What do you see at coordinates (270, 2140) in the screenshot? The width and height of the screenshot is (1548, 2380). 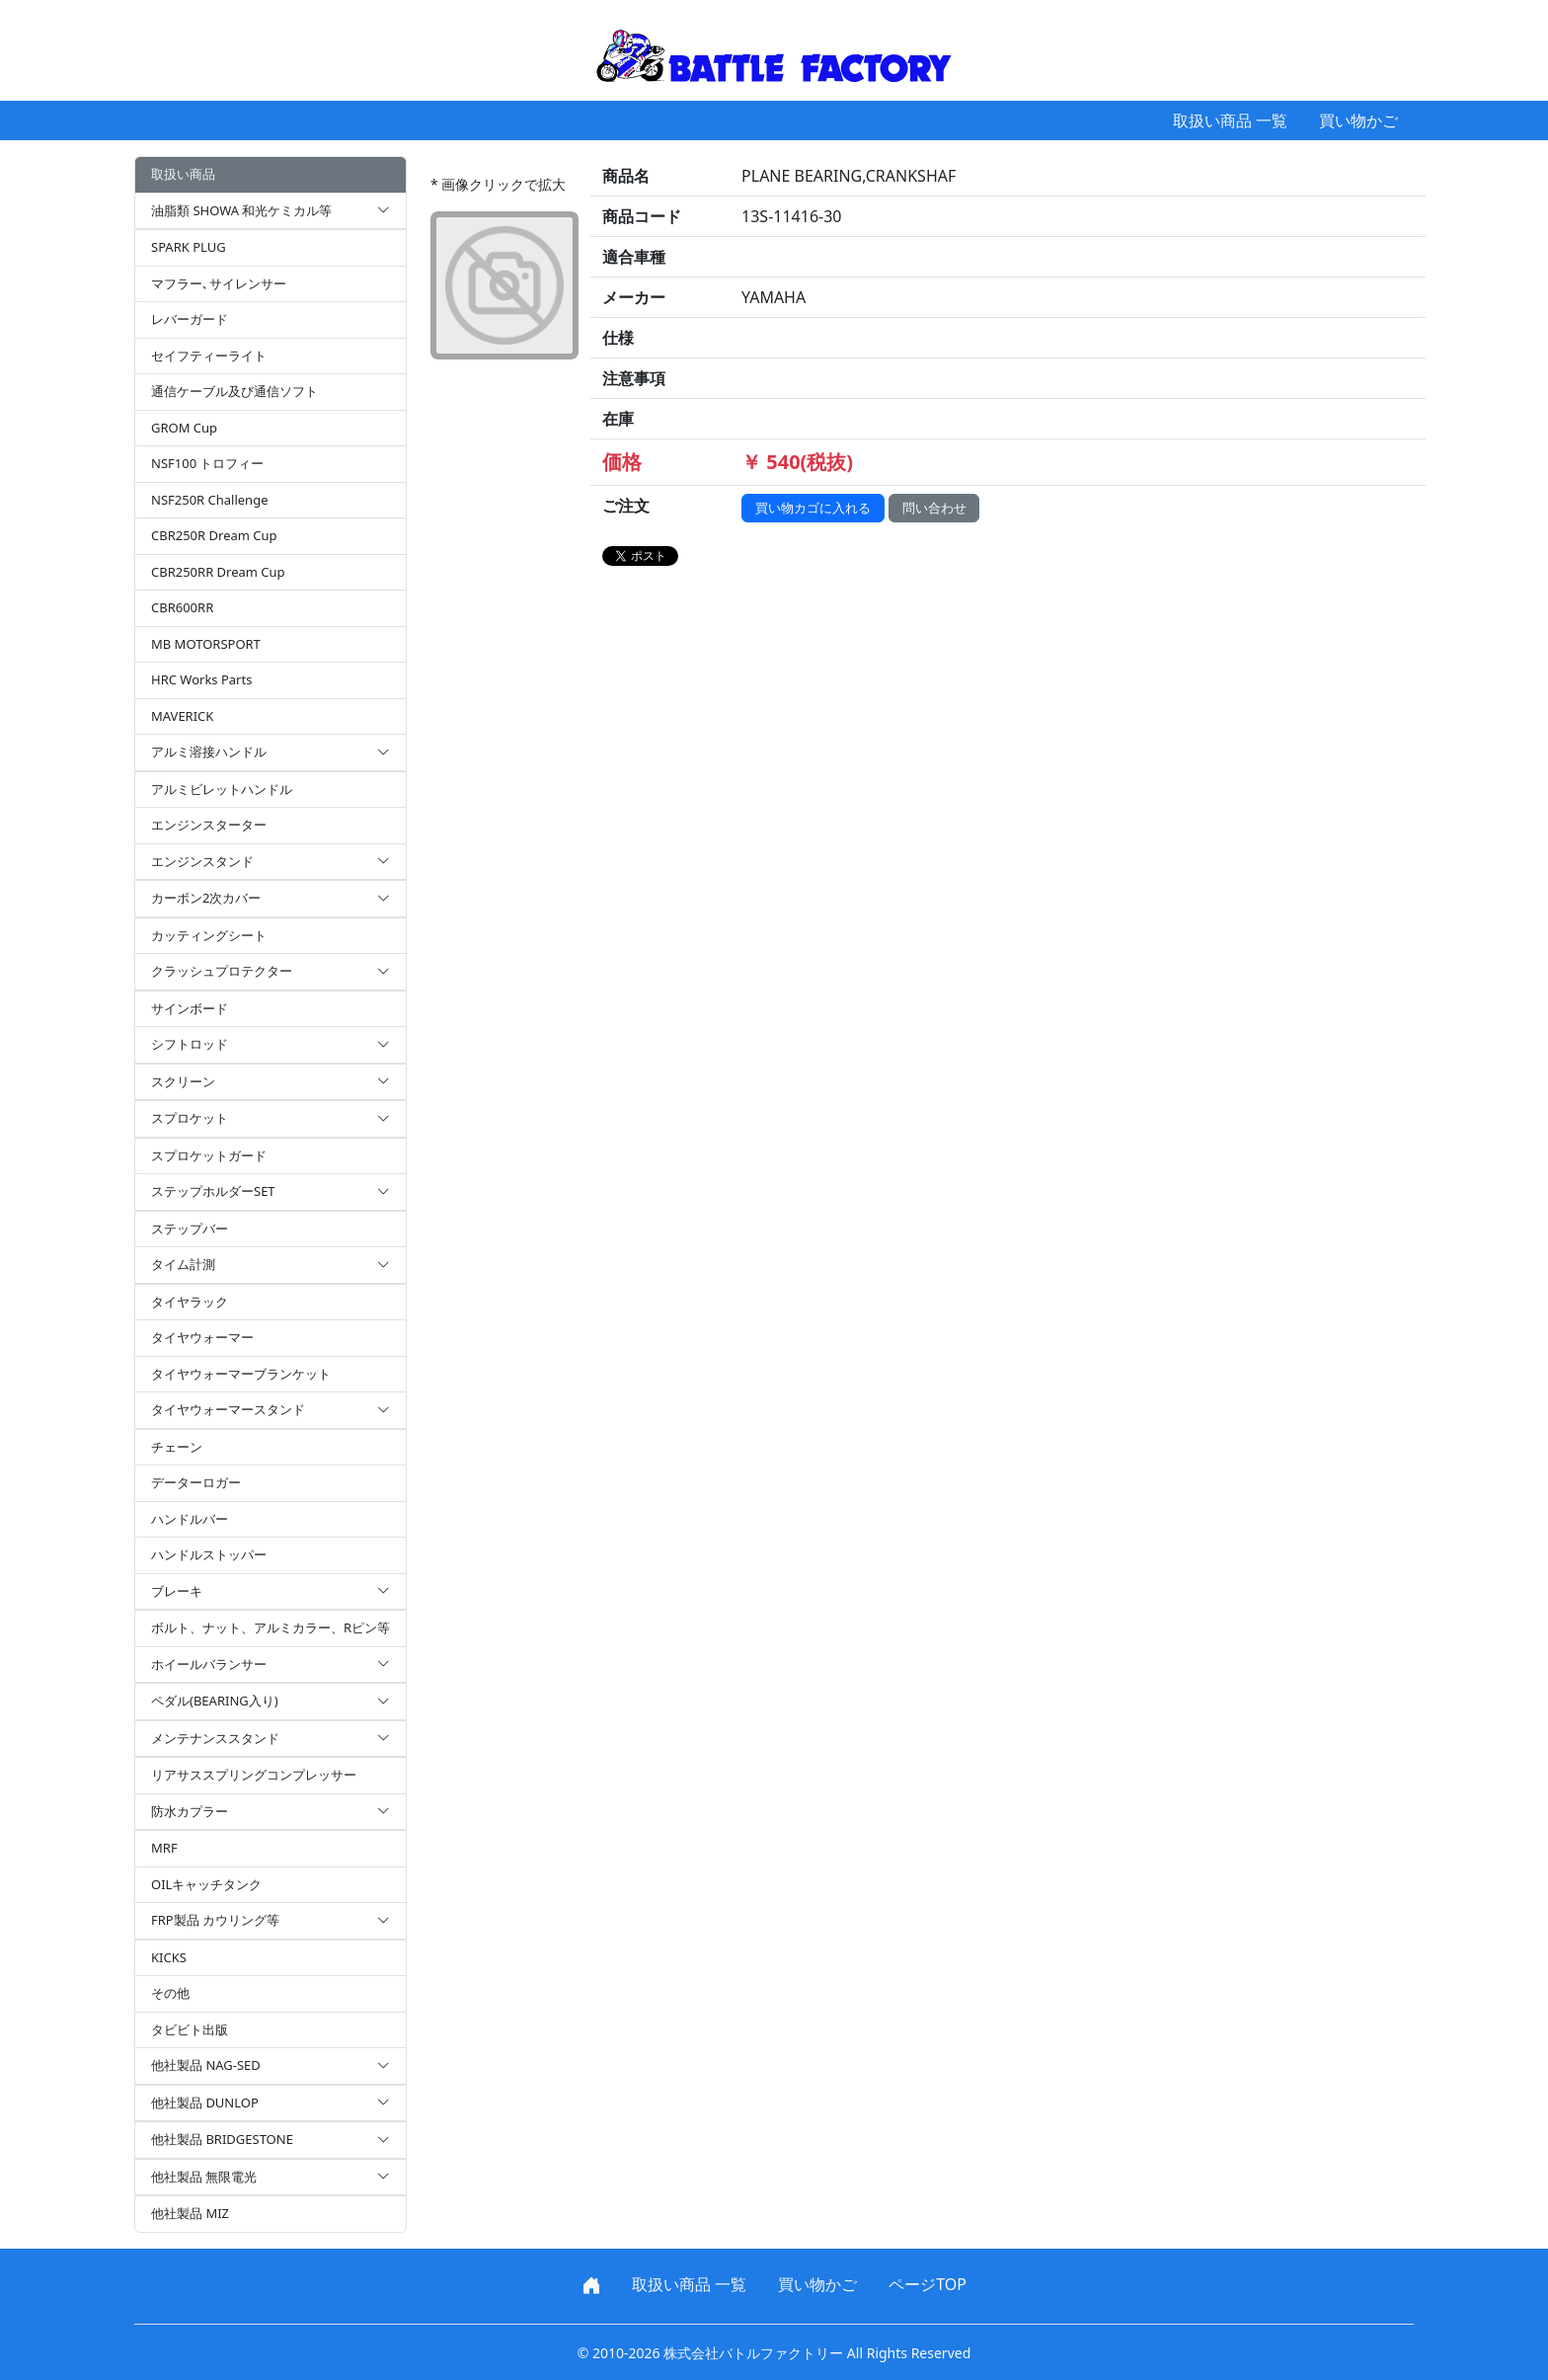 I see `他社製品 BRIDGESTONE` at bounding box center [270, 2140].